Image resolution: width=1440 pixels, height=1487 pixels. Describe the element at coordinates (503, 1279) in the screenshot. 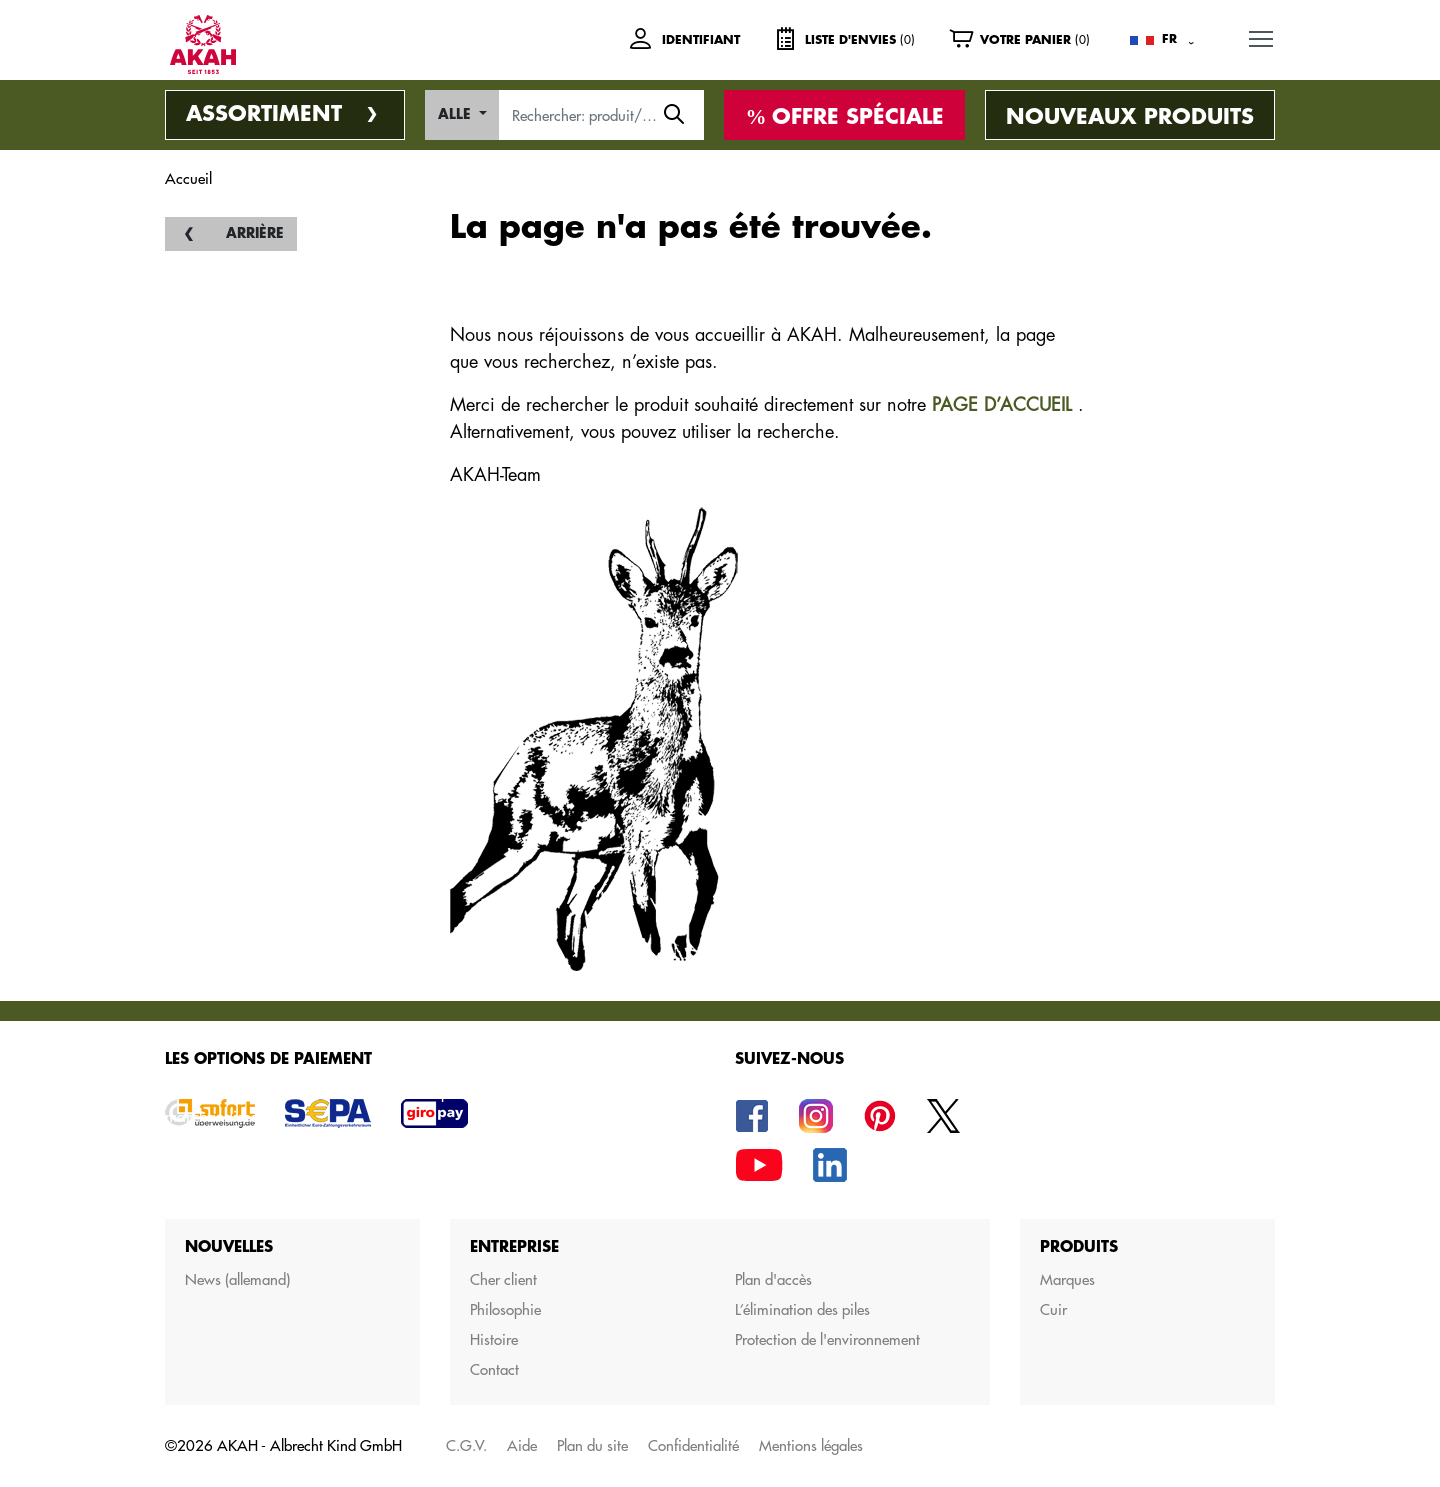

I see `Cher client` at that location.